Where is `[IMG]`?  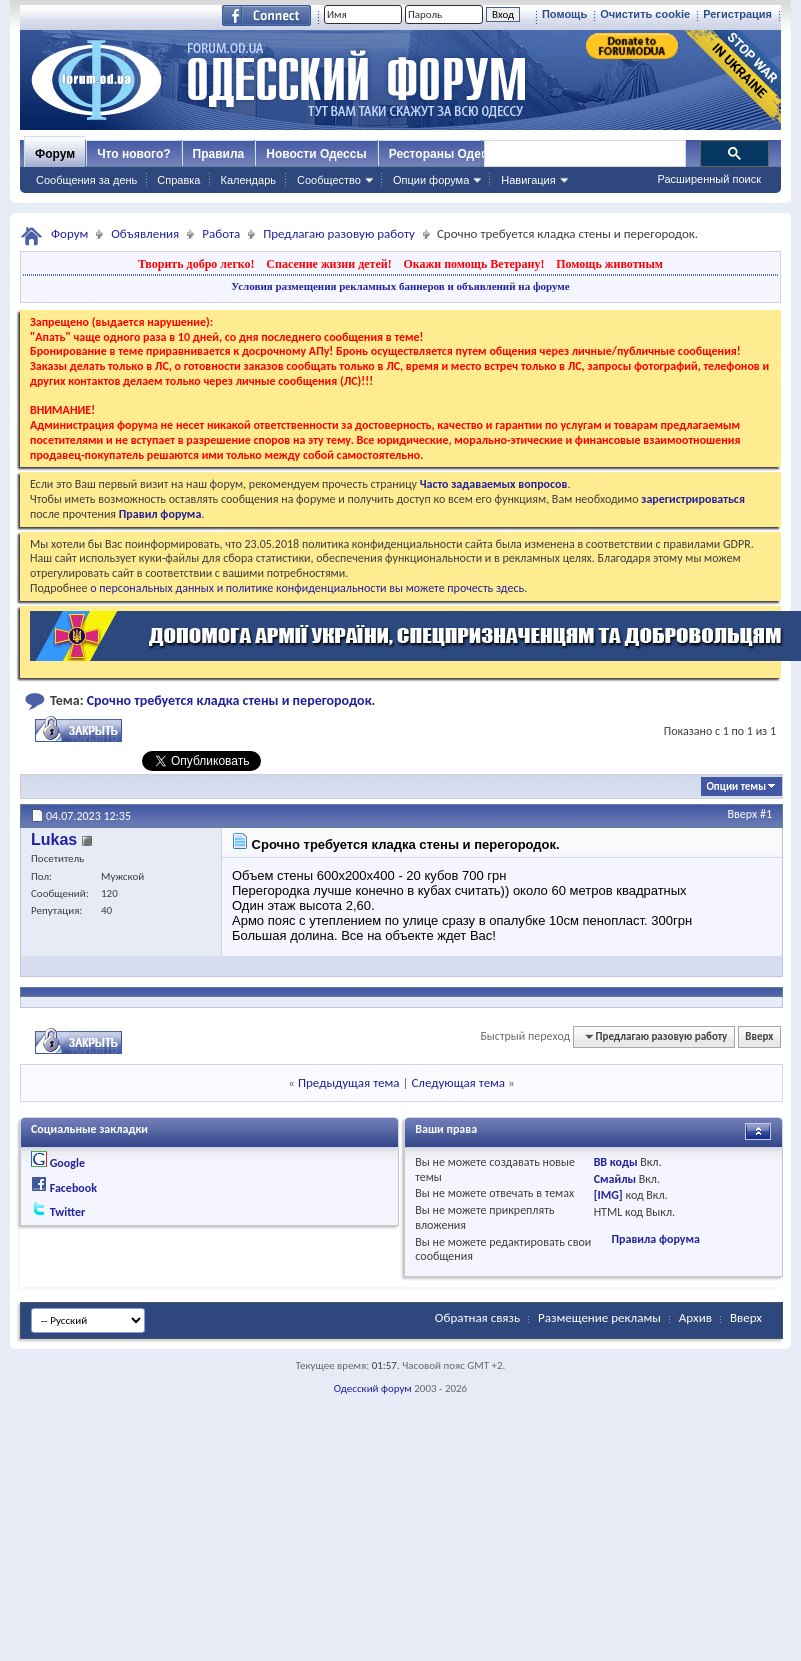 [IMG] is located at coordinates (608, 1195).